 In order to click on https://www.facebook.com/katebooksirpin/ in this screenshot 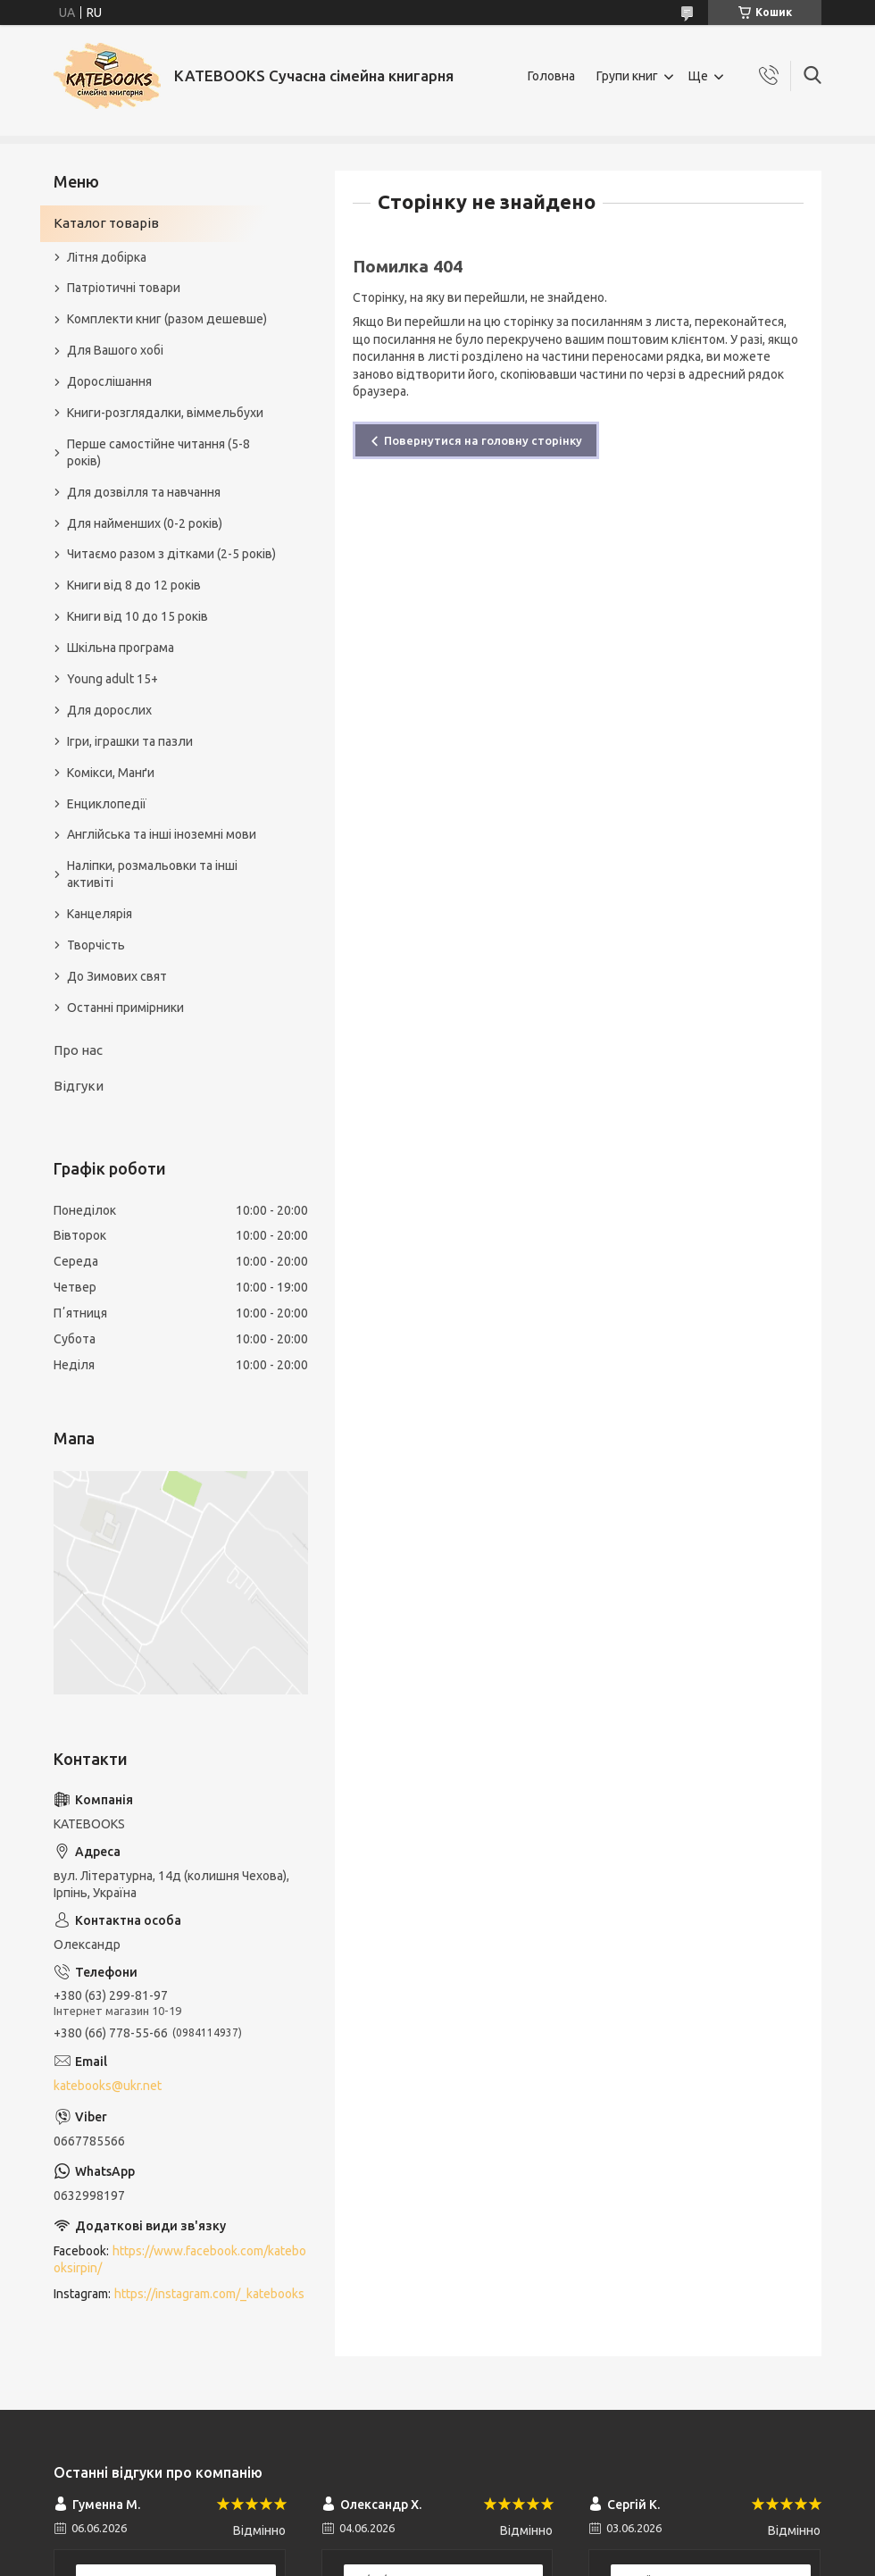, I will do `click(180, 2259)`.